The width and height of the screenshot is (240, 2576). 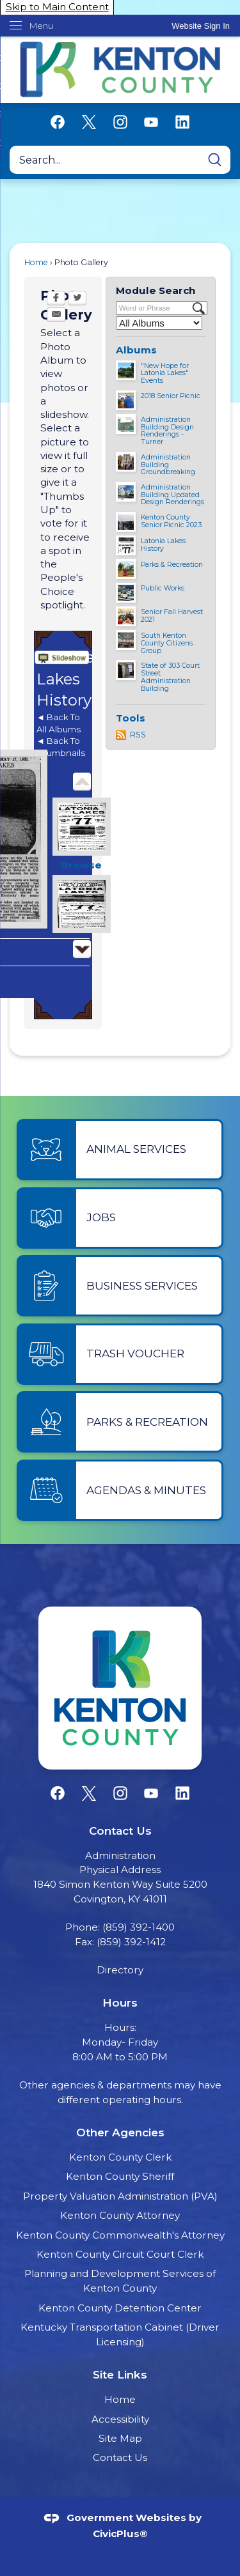 I want to click on [Email Opens in new window], so click(x=56, y=315).